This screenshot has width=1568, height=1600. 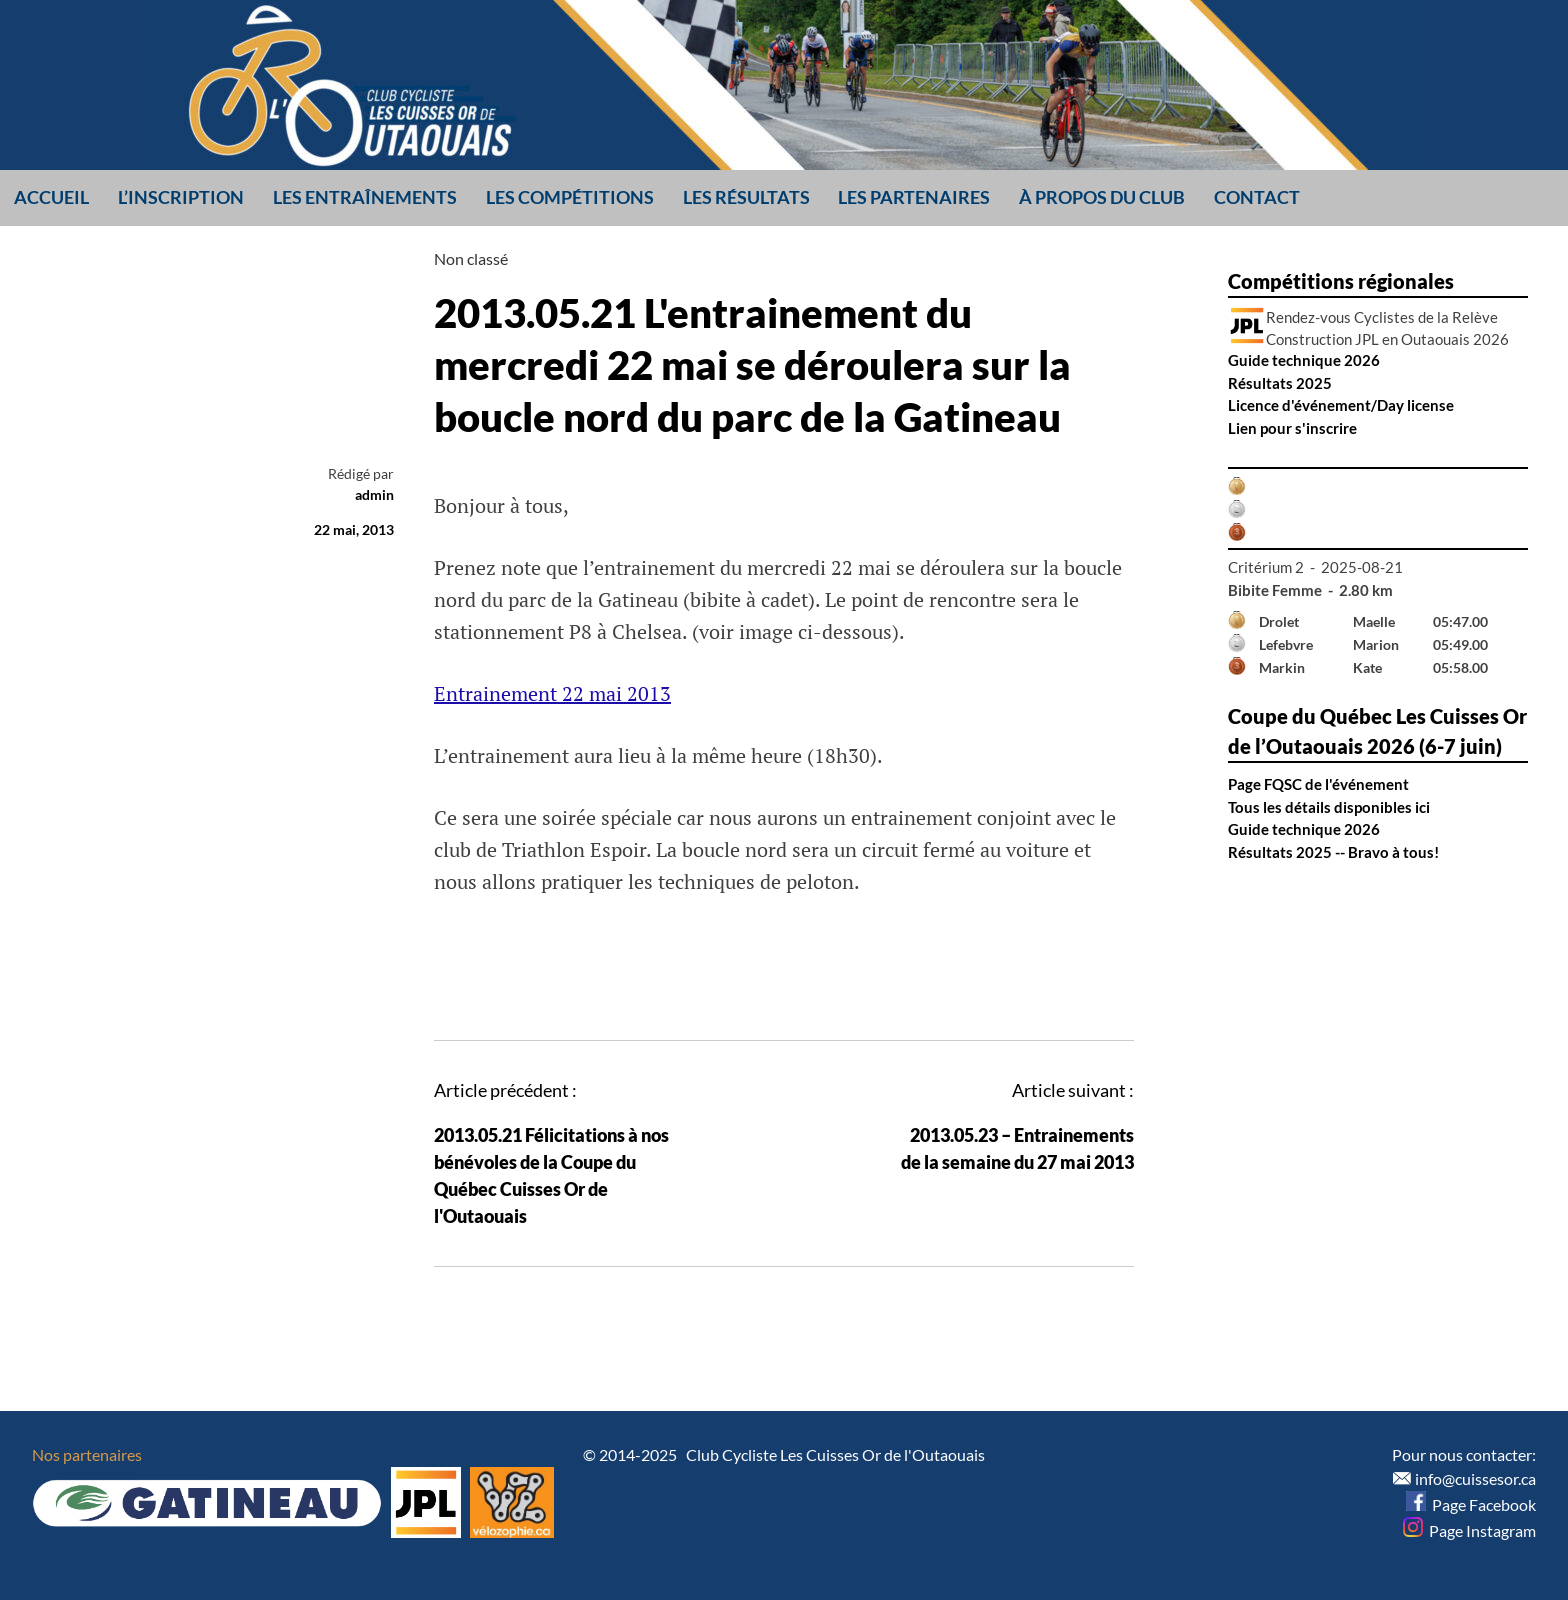 What do you see at coordinates (914, 197) in the screenshot?
I see `Les partenaires` at bounding box center [914, 197].